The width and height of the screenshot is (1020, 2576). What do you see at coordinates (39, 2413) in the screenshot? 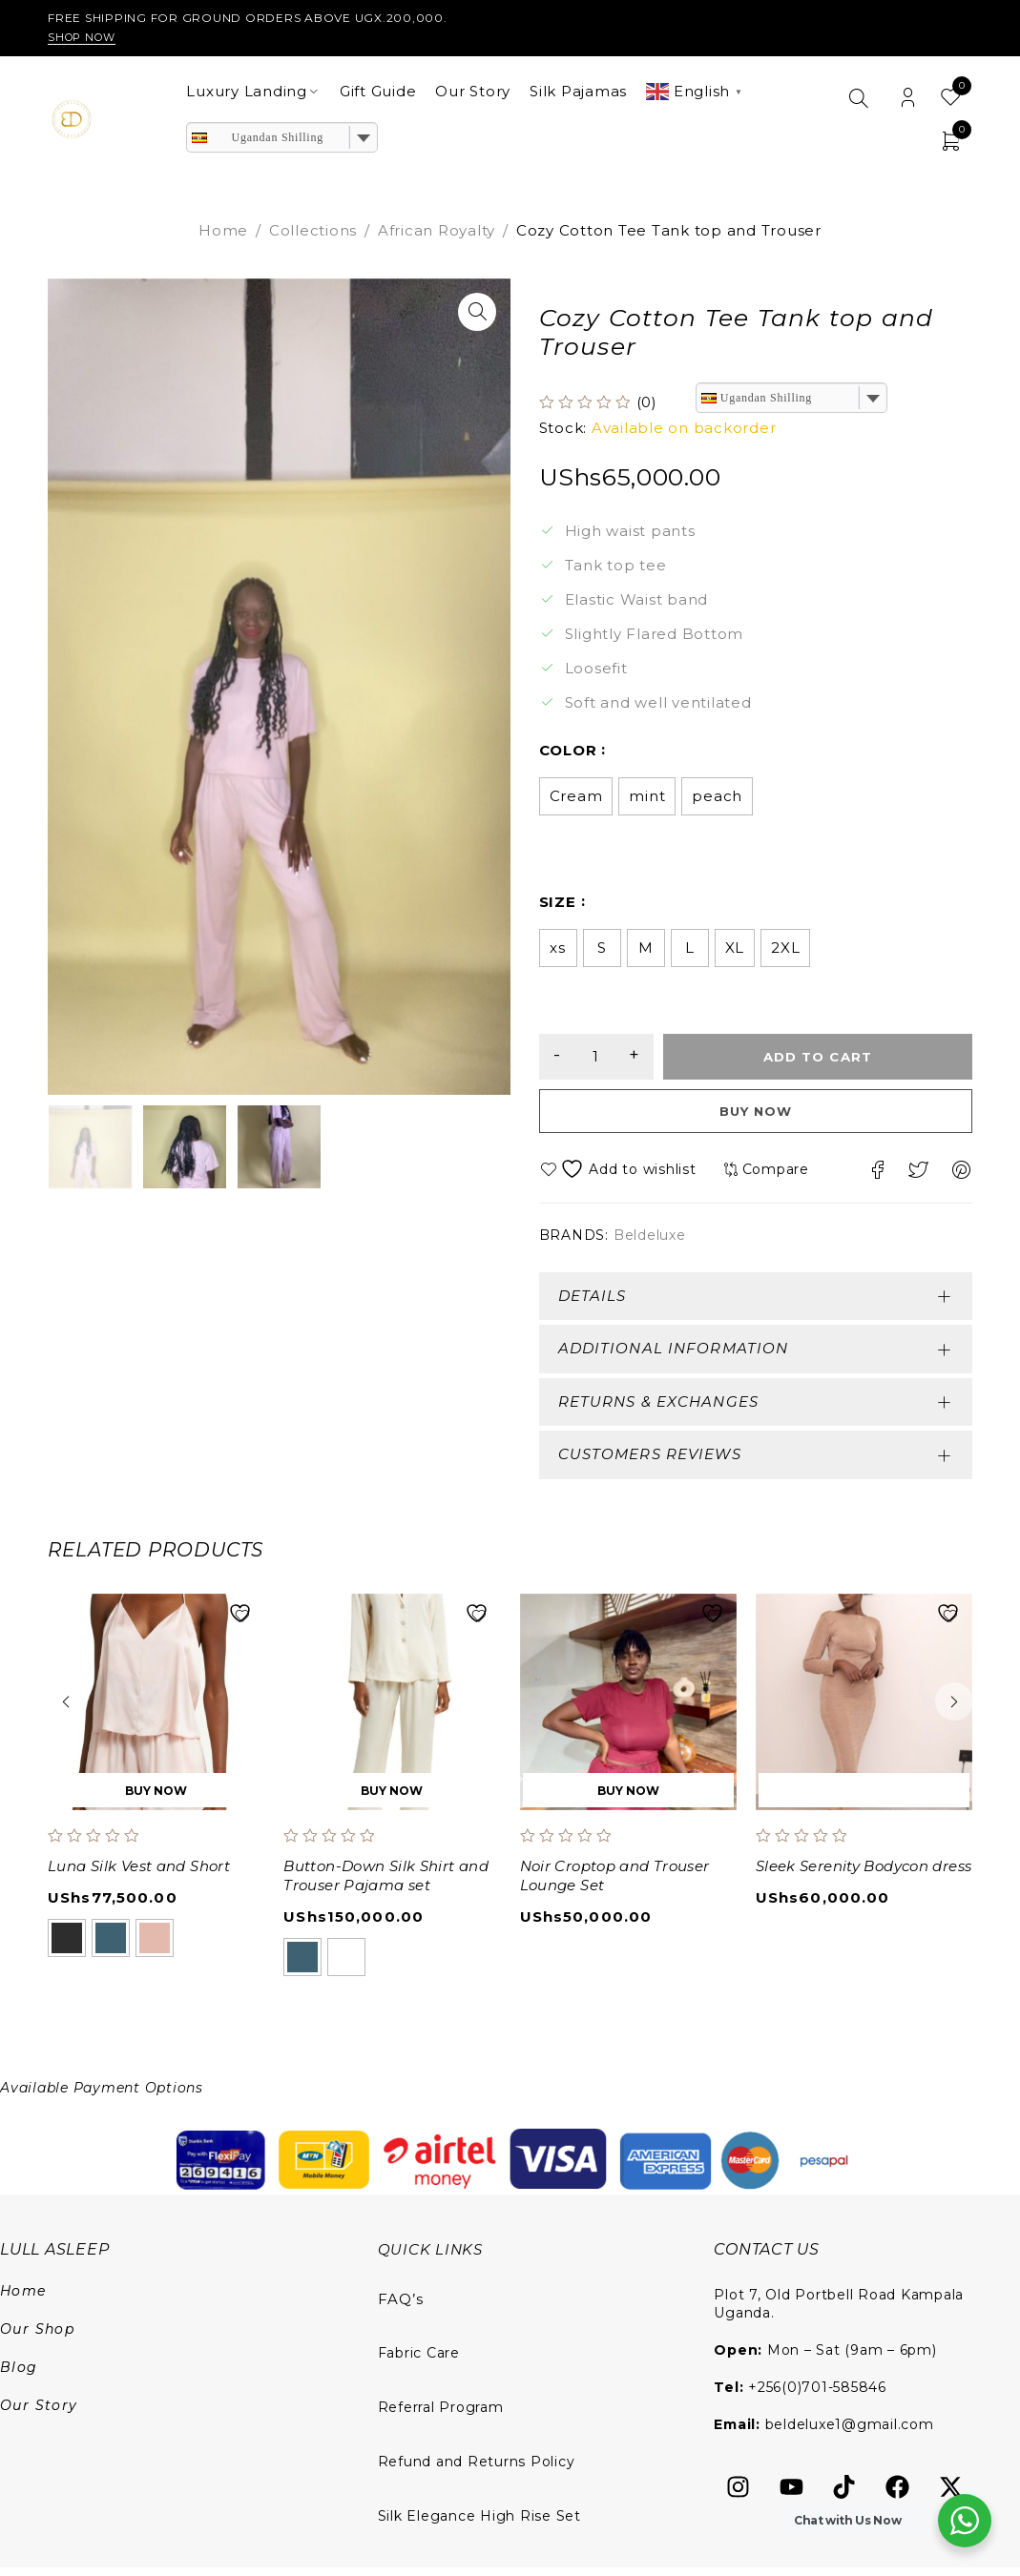
I see `Our Story` at bounding box center [39, 2413].